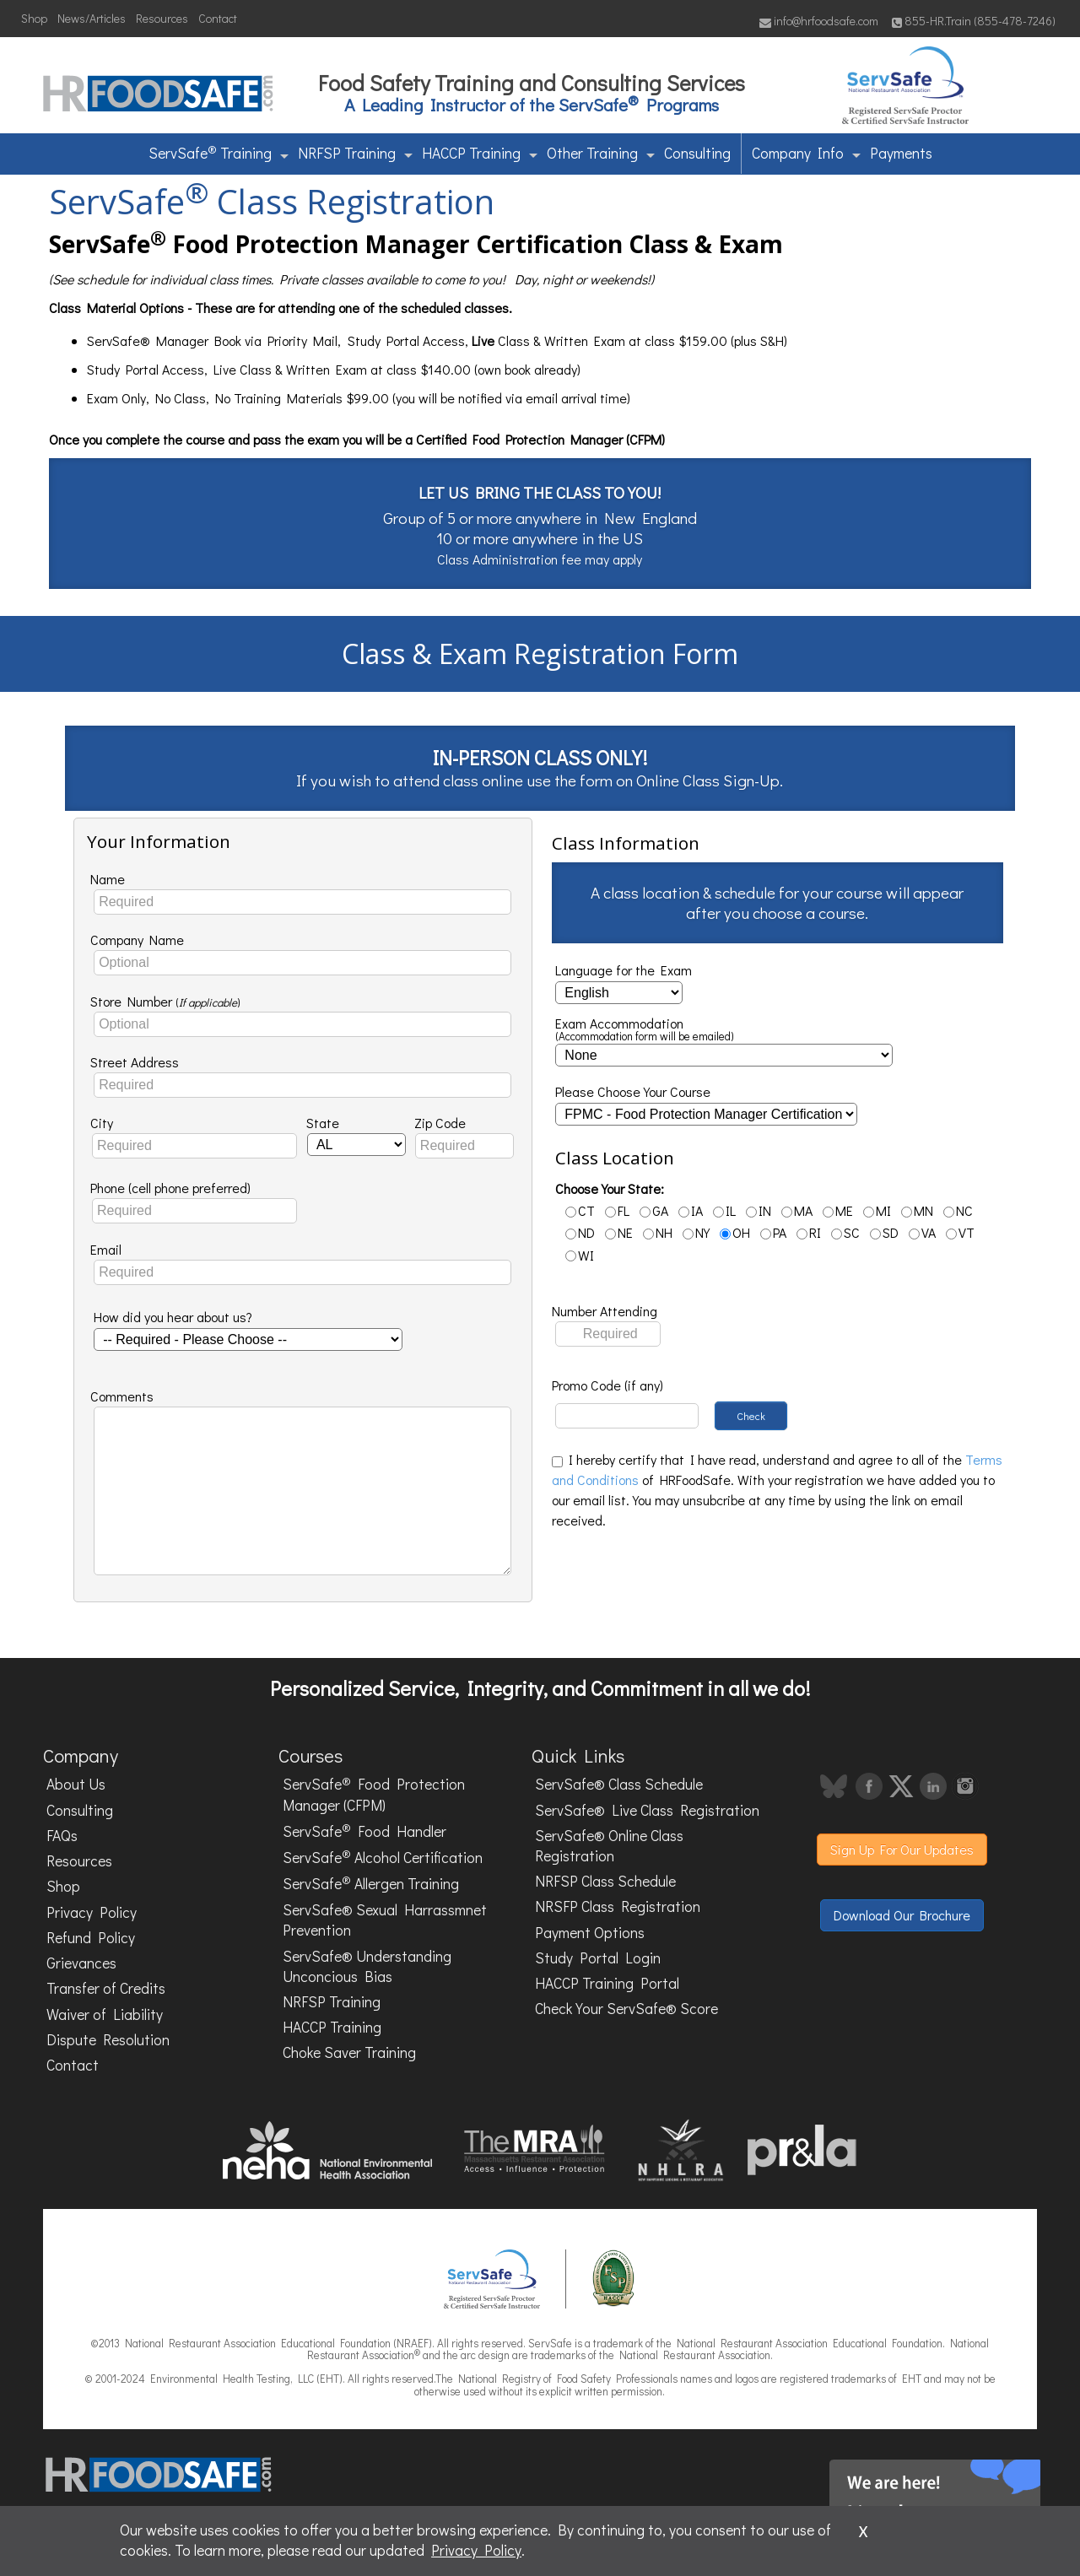  What do you see at coordinates (440, 1122) in the screenshot?
I see `Zip Code` at bounding box center [440, 1122].